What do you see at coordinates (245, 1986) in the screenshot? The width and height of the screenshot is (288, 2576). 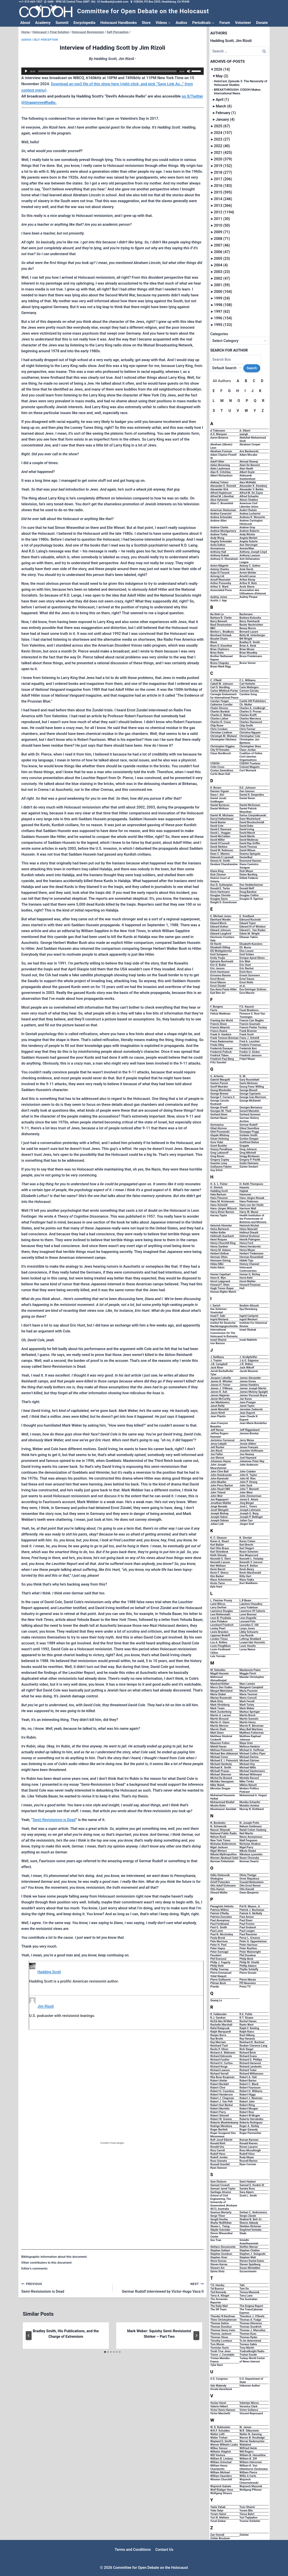 I see `Press TV` at bounding box center [245, 1986].